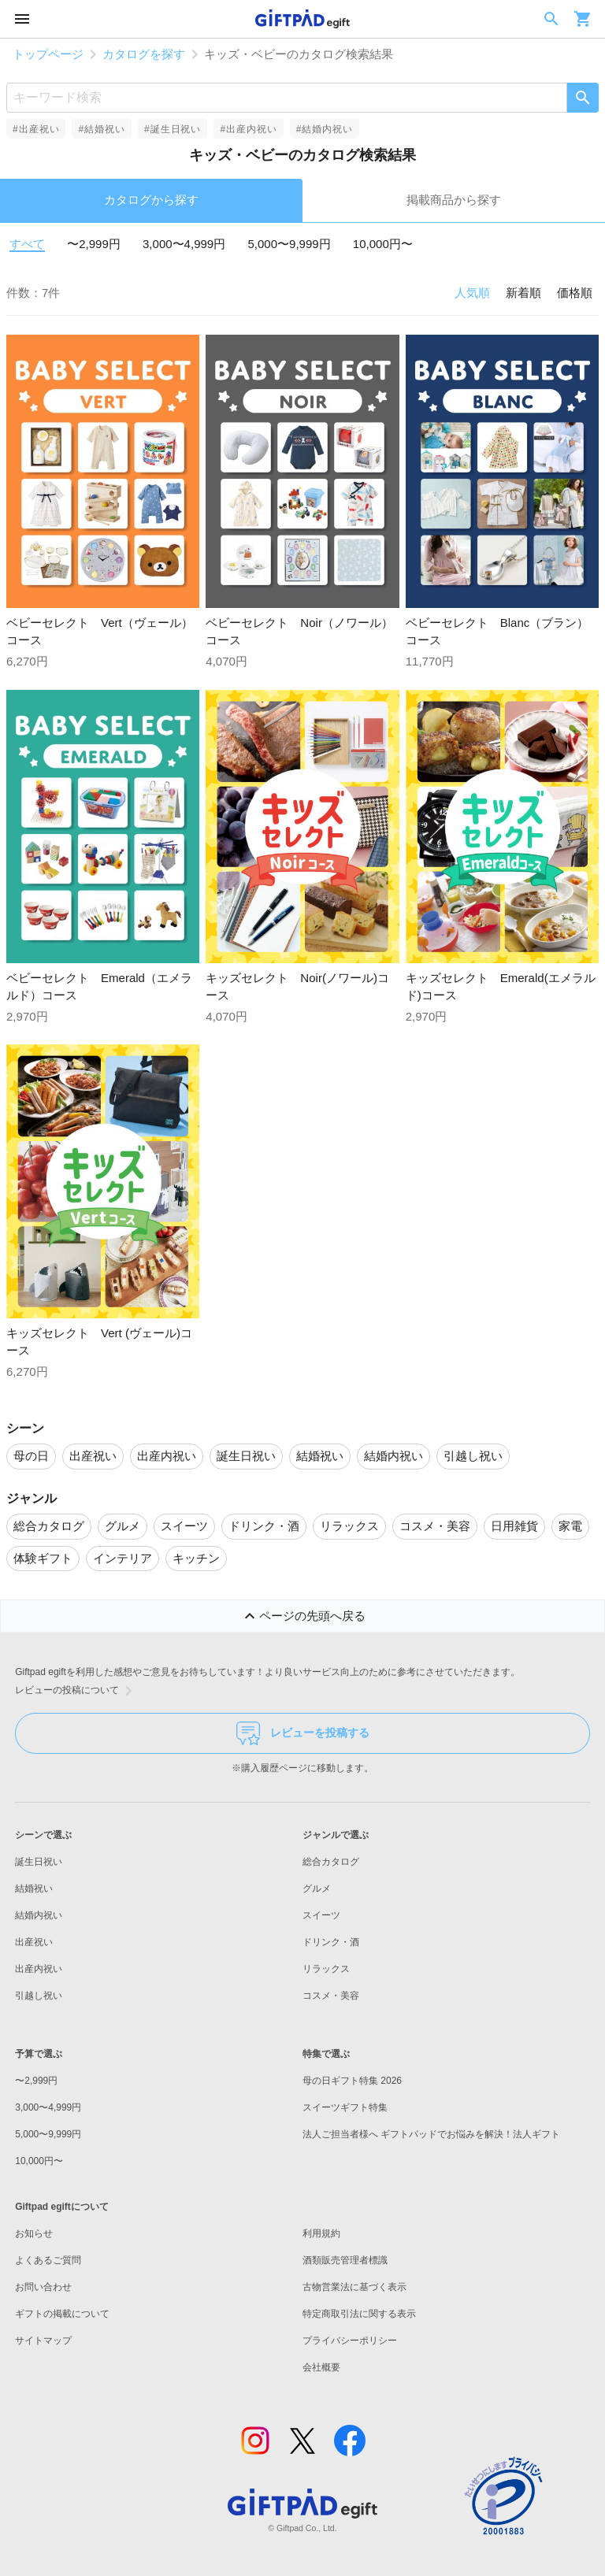 The height and width of the screenshot is (2576, 605). Describe the element at coordinates (34, 2233) in the screenshot. I see `お知らせ` at that location.